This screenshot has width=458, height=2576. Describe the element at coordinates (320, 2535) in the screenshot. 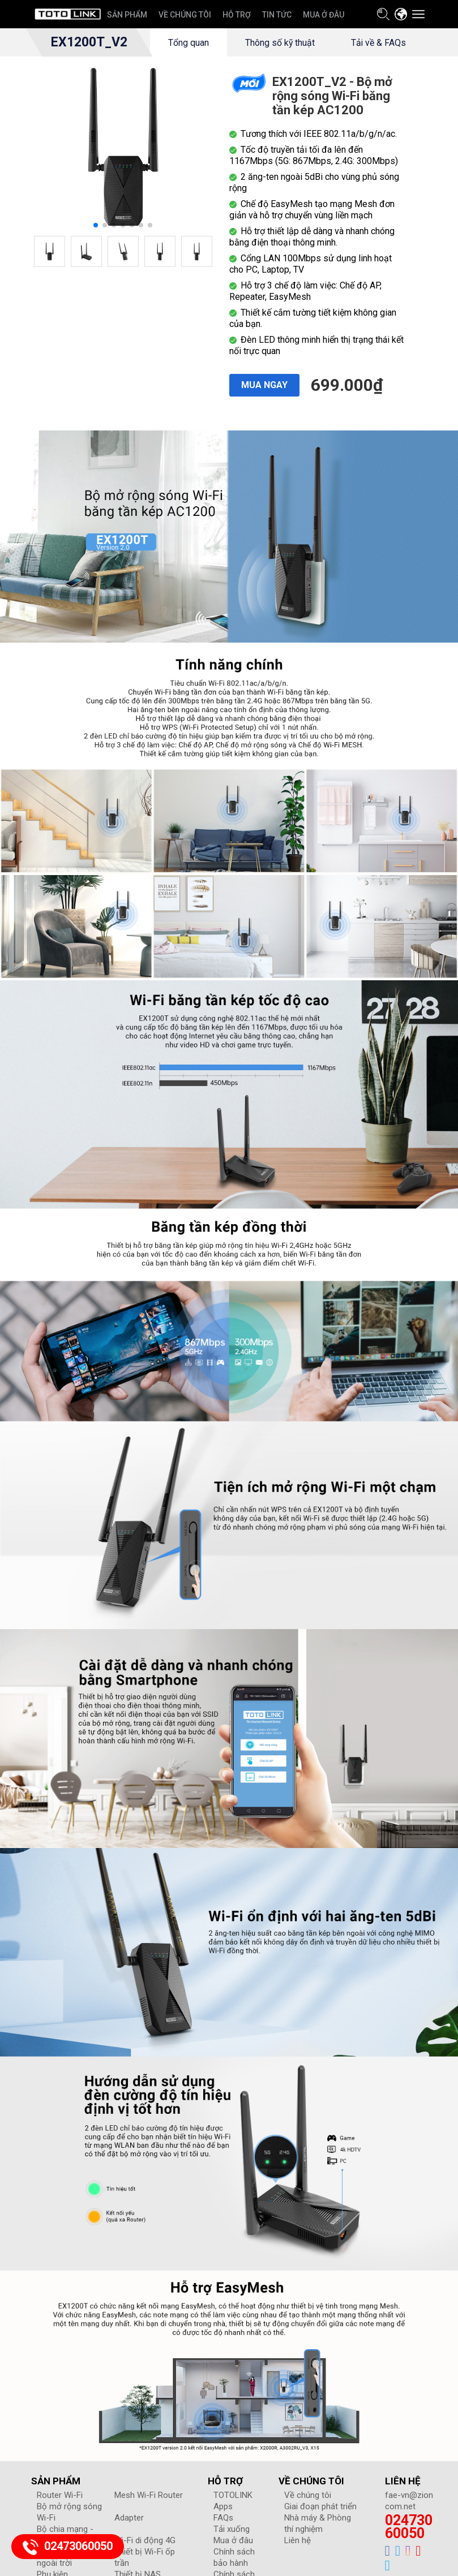

I see `Giai đoạn phát triển` at that location.